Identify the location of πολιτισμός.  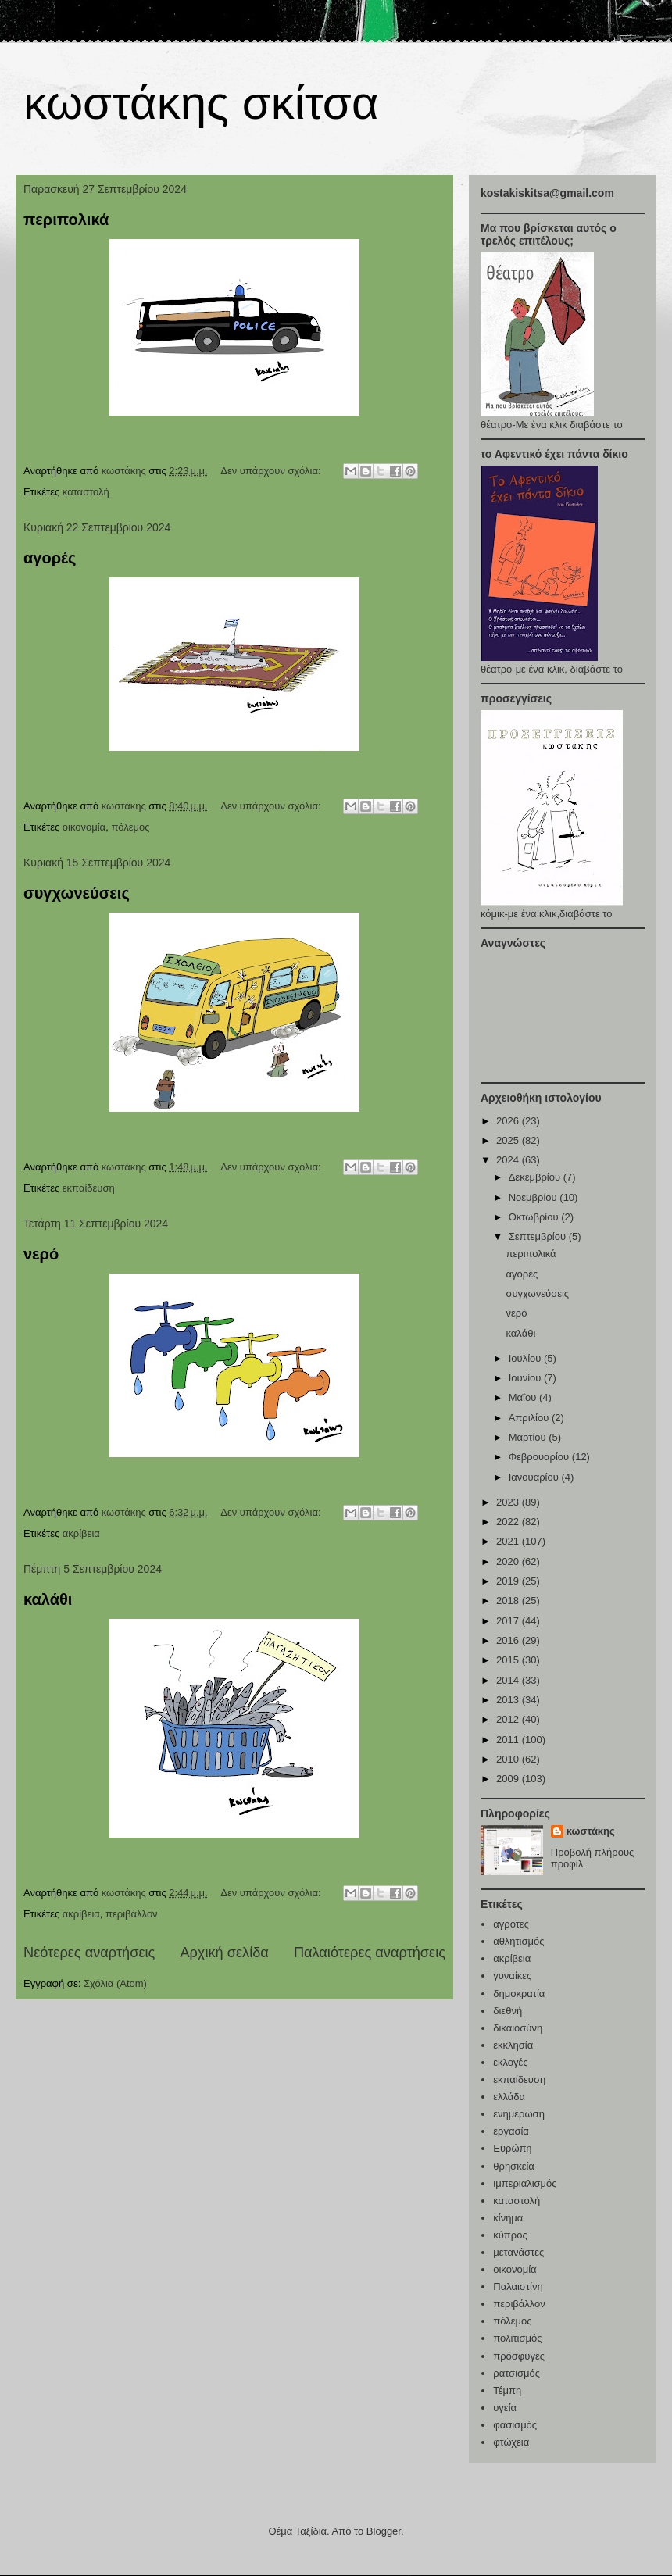
(517, 2338).